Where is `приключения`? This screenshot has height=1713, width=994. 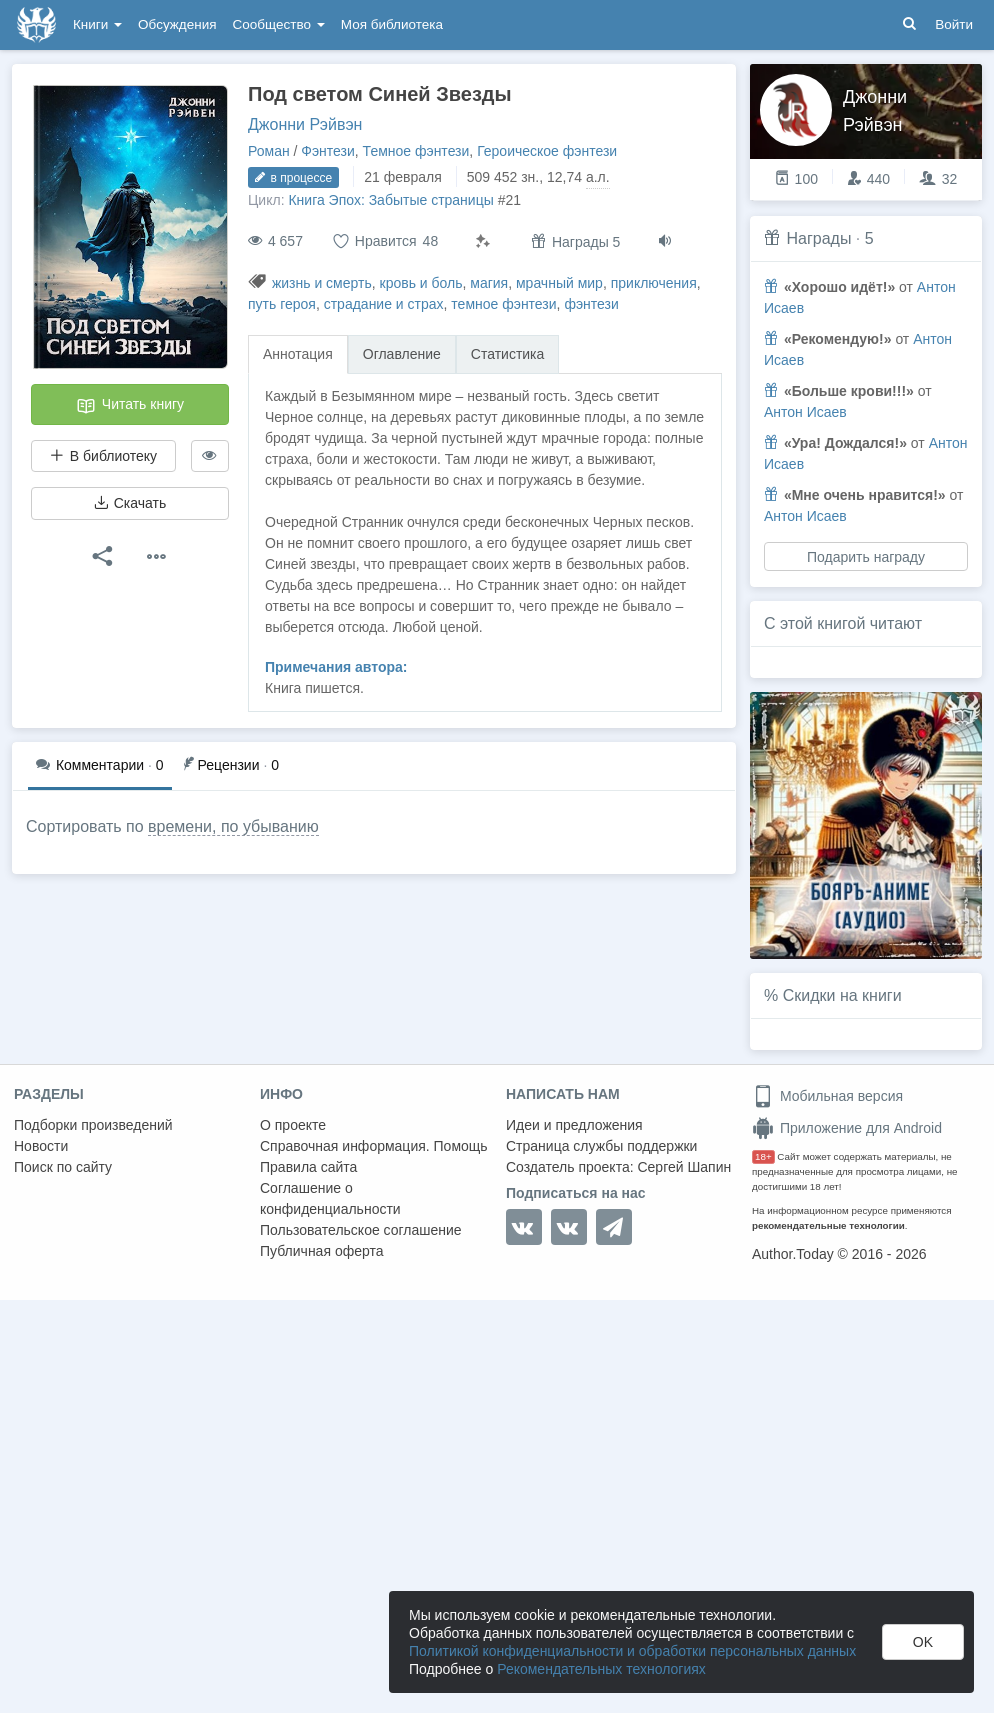 приключения is located at coordinates (654, 283).